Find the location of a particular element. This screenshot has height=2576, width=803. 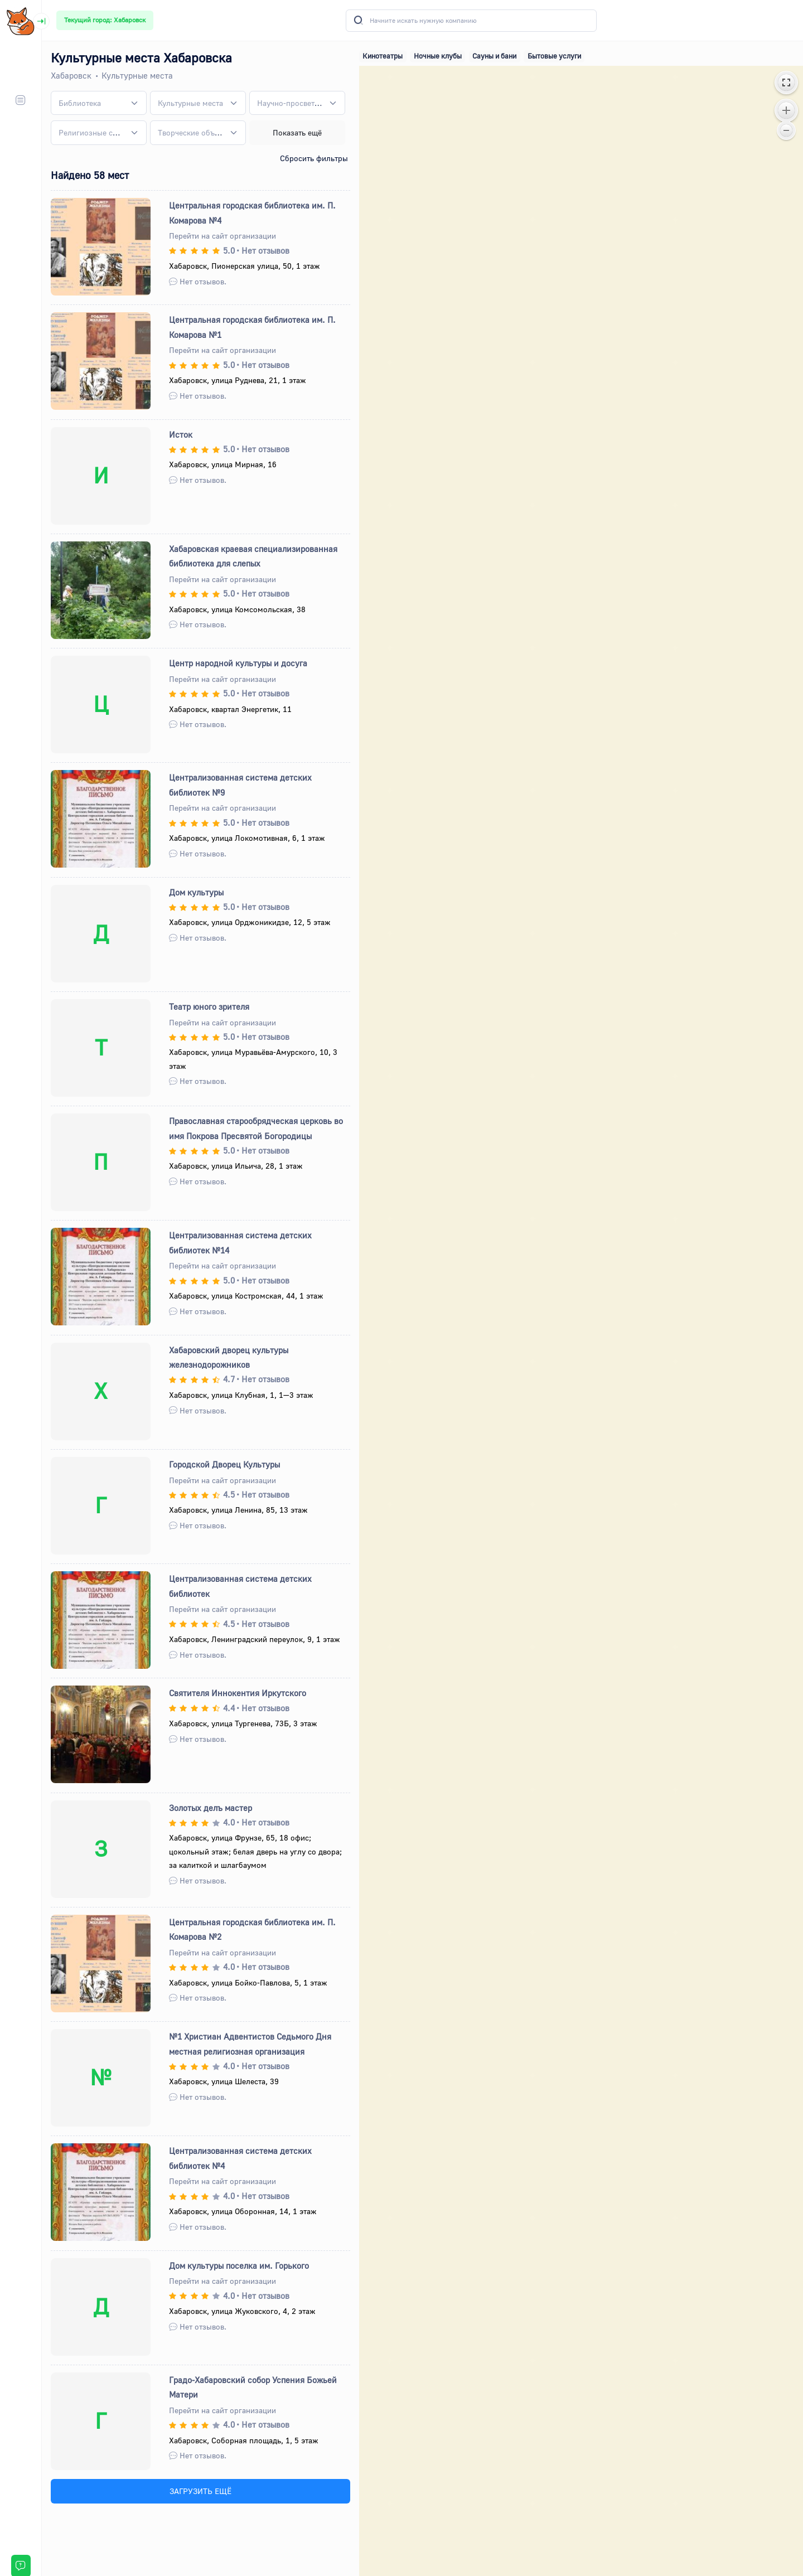

Показать ещё is located at coordinates (297, 132).